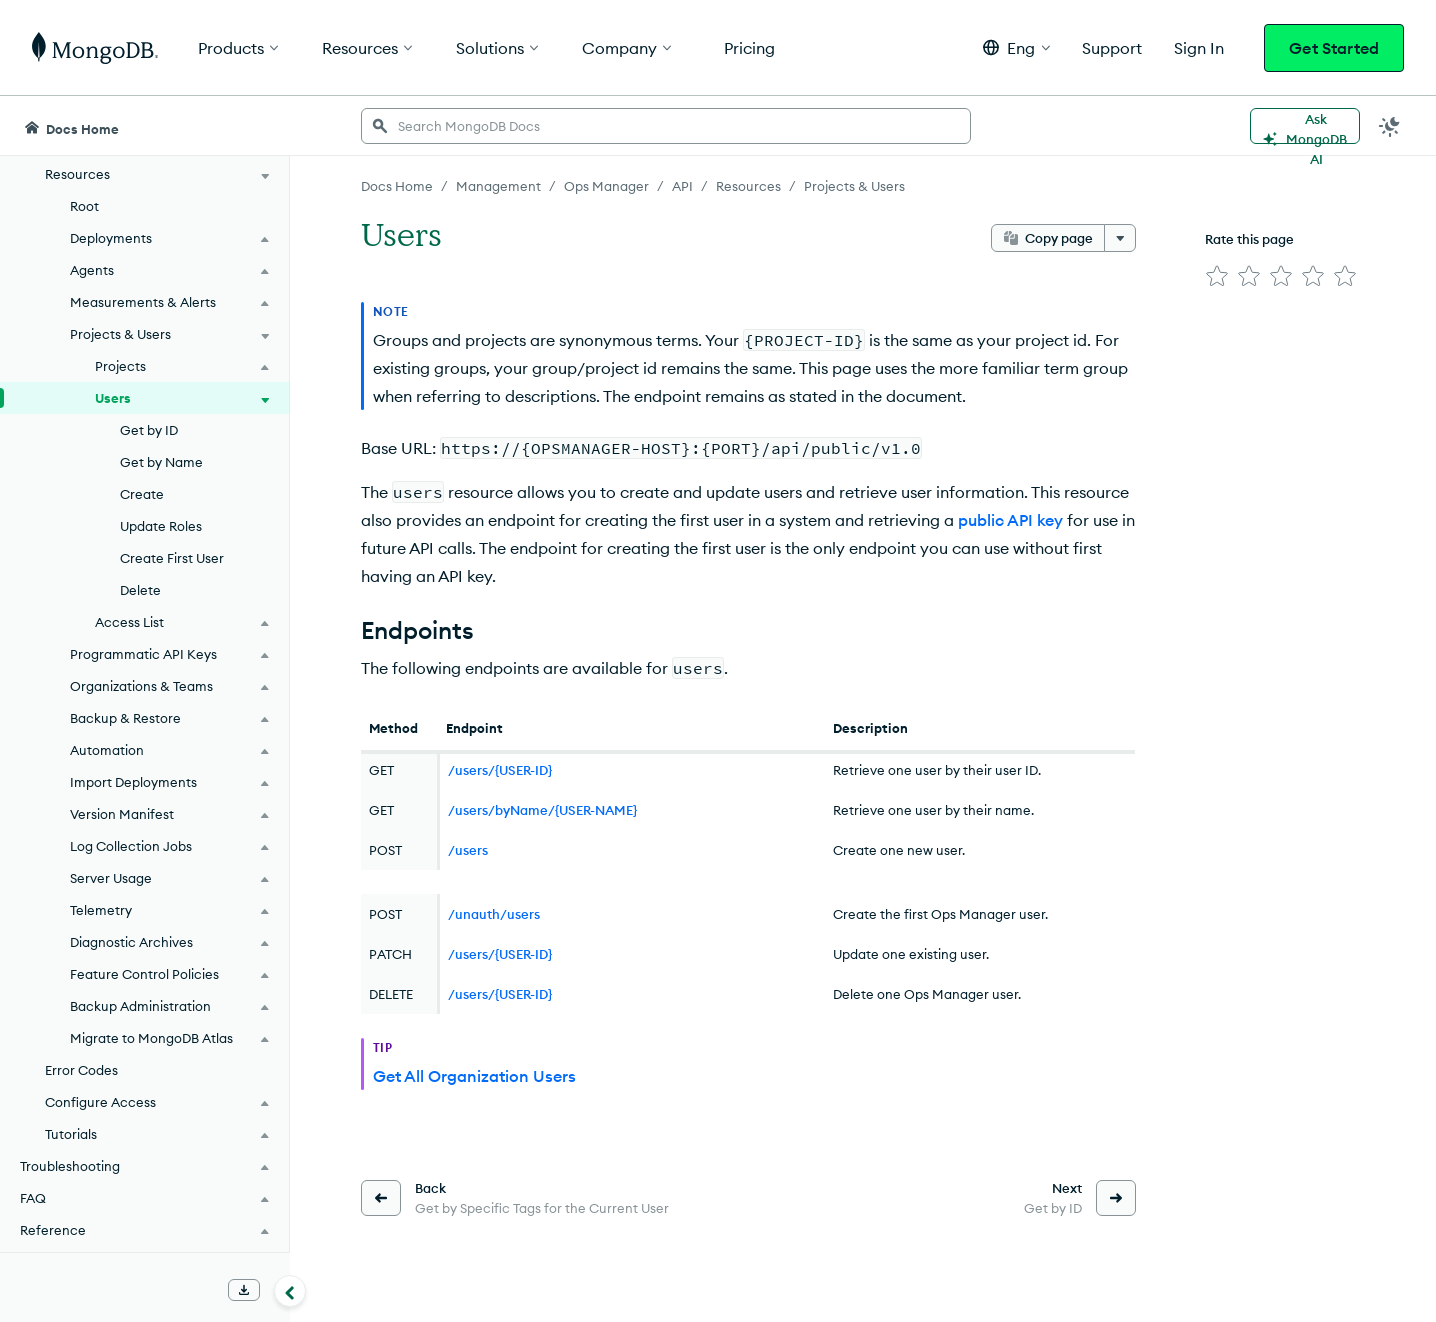 This screenshot has height=1322, width=1436. Describe the element at coordinates (244, 1290) in the screenshot. I see `[Download Offline Docs]` at that location.